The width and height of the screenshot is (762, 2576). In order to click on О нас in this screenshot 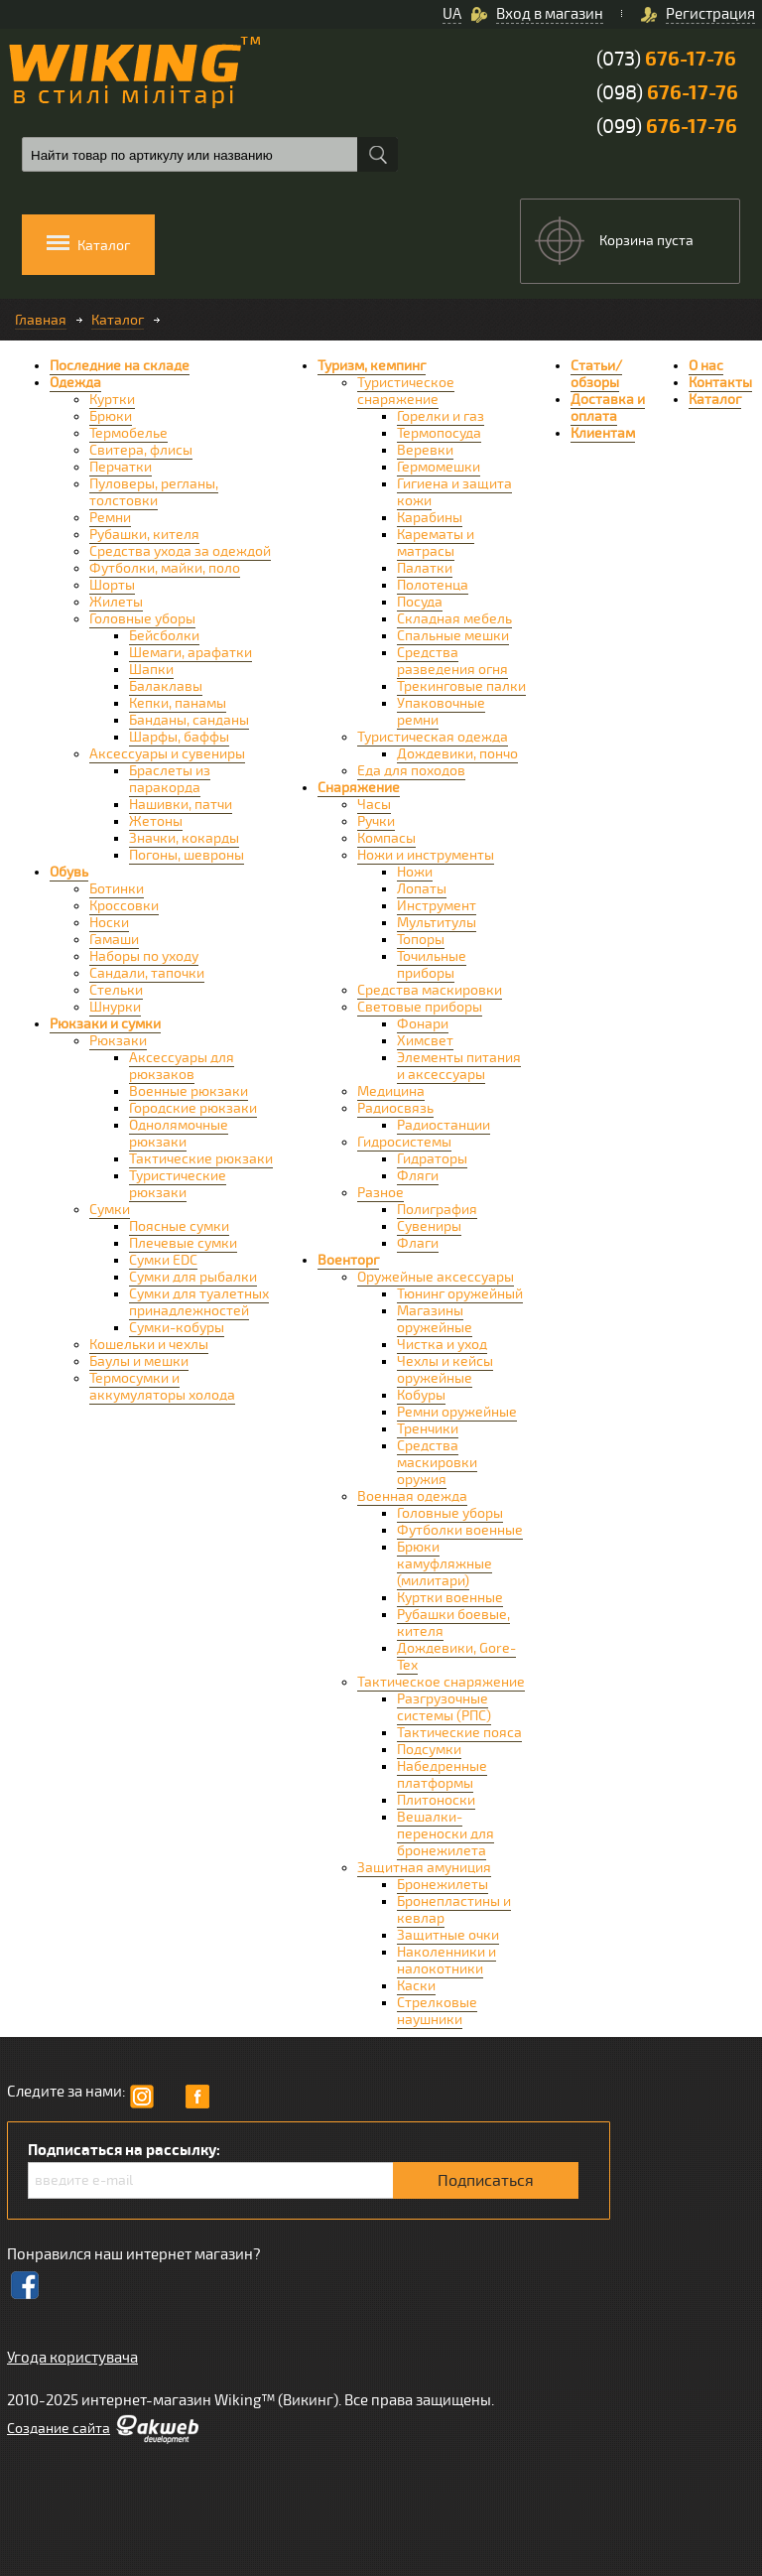, I will do `click(706, 365)`.